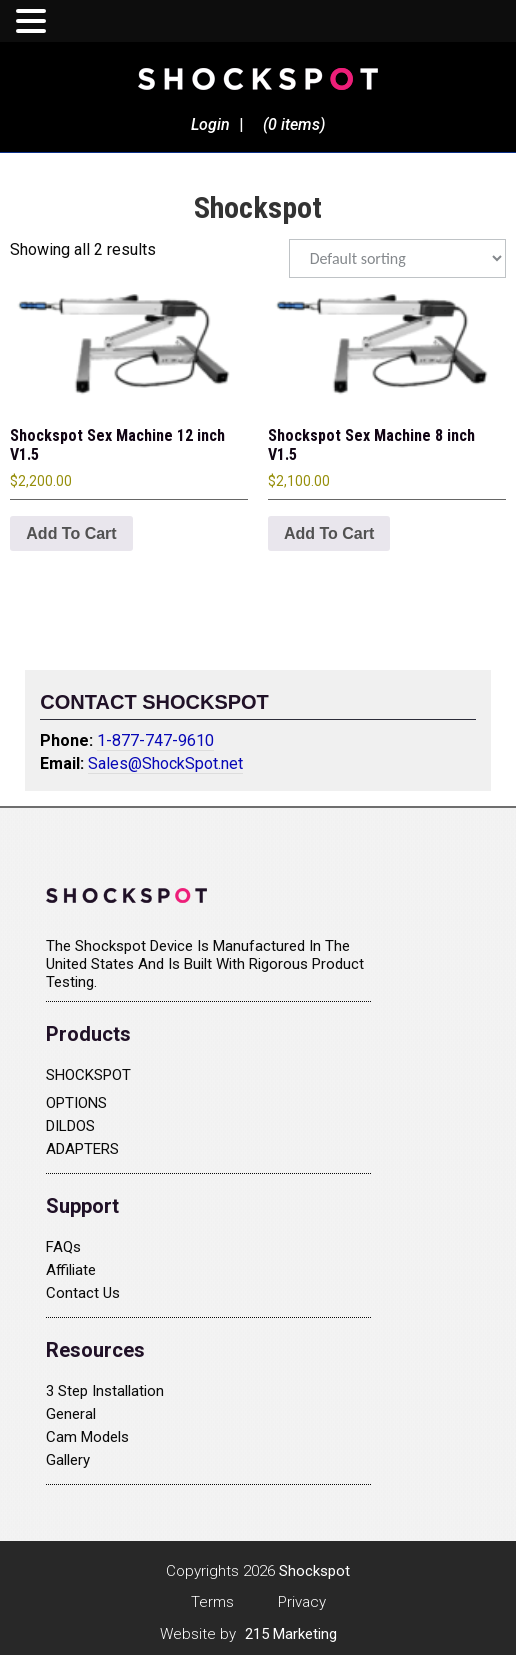  Describe the element at coordinates (294, 124) in the screenshot. I see `(0 items)` at that location.